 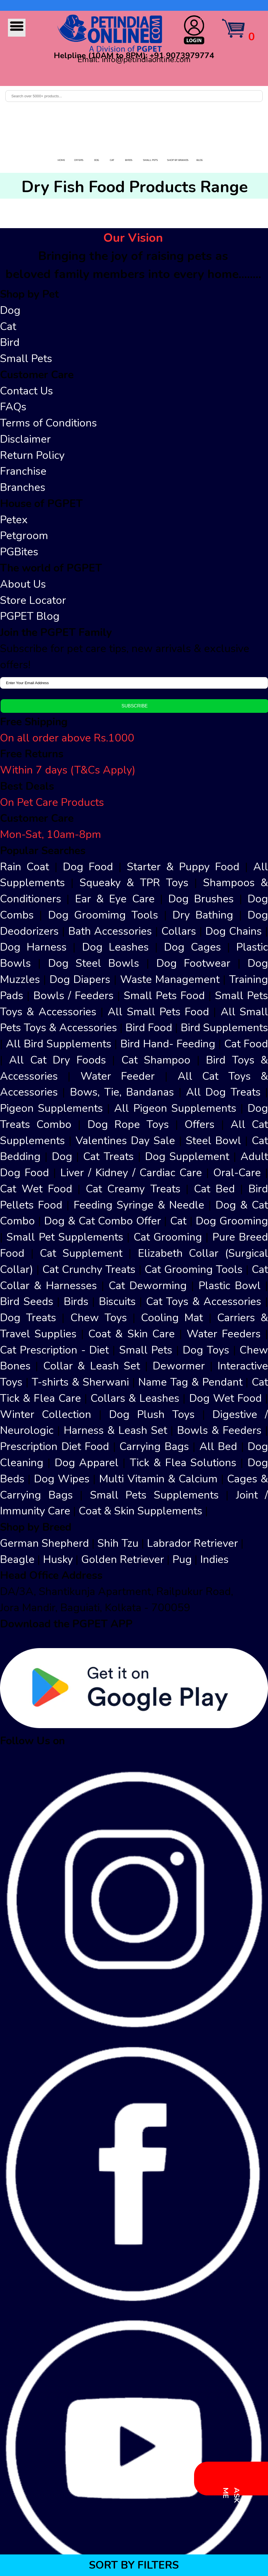 I want to click on CAT, so click(x=112, y=160).